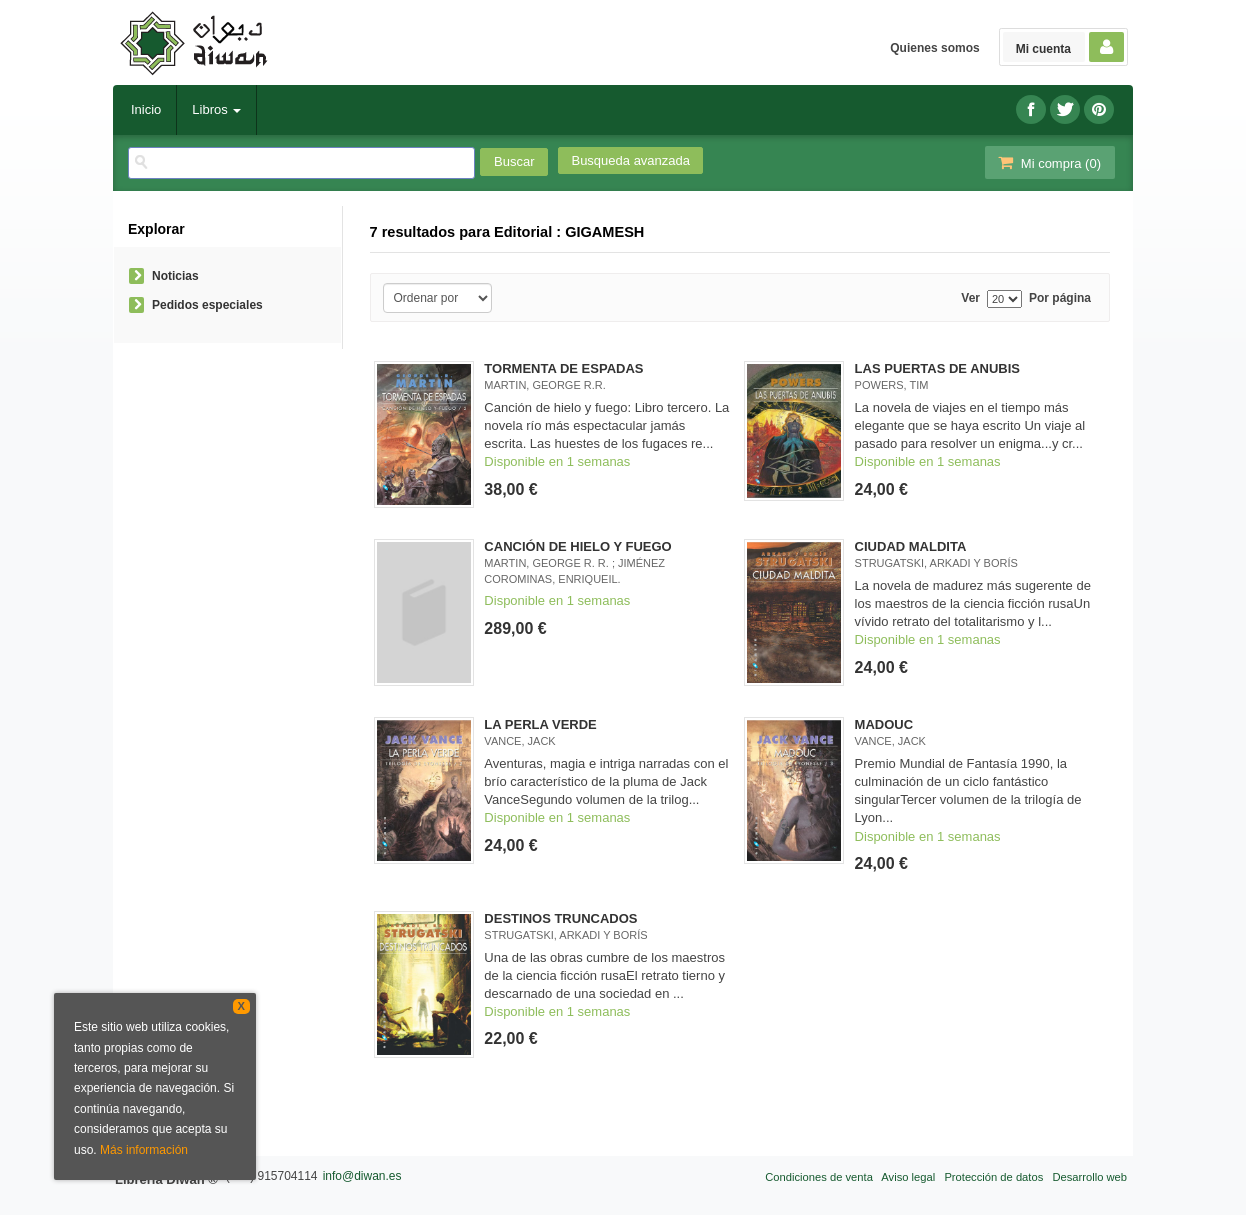 This screenshot has width=1246, height=1215. Describe the element at coordinates (908, 1177) in the screenshot. I see `Aviso legal` at that location.